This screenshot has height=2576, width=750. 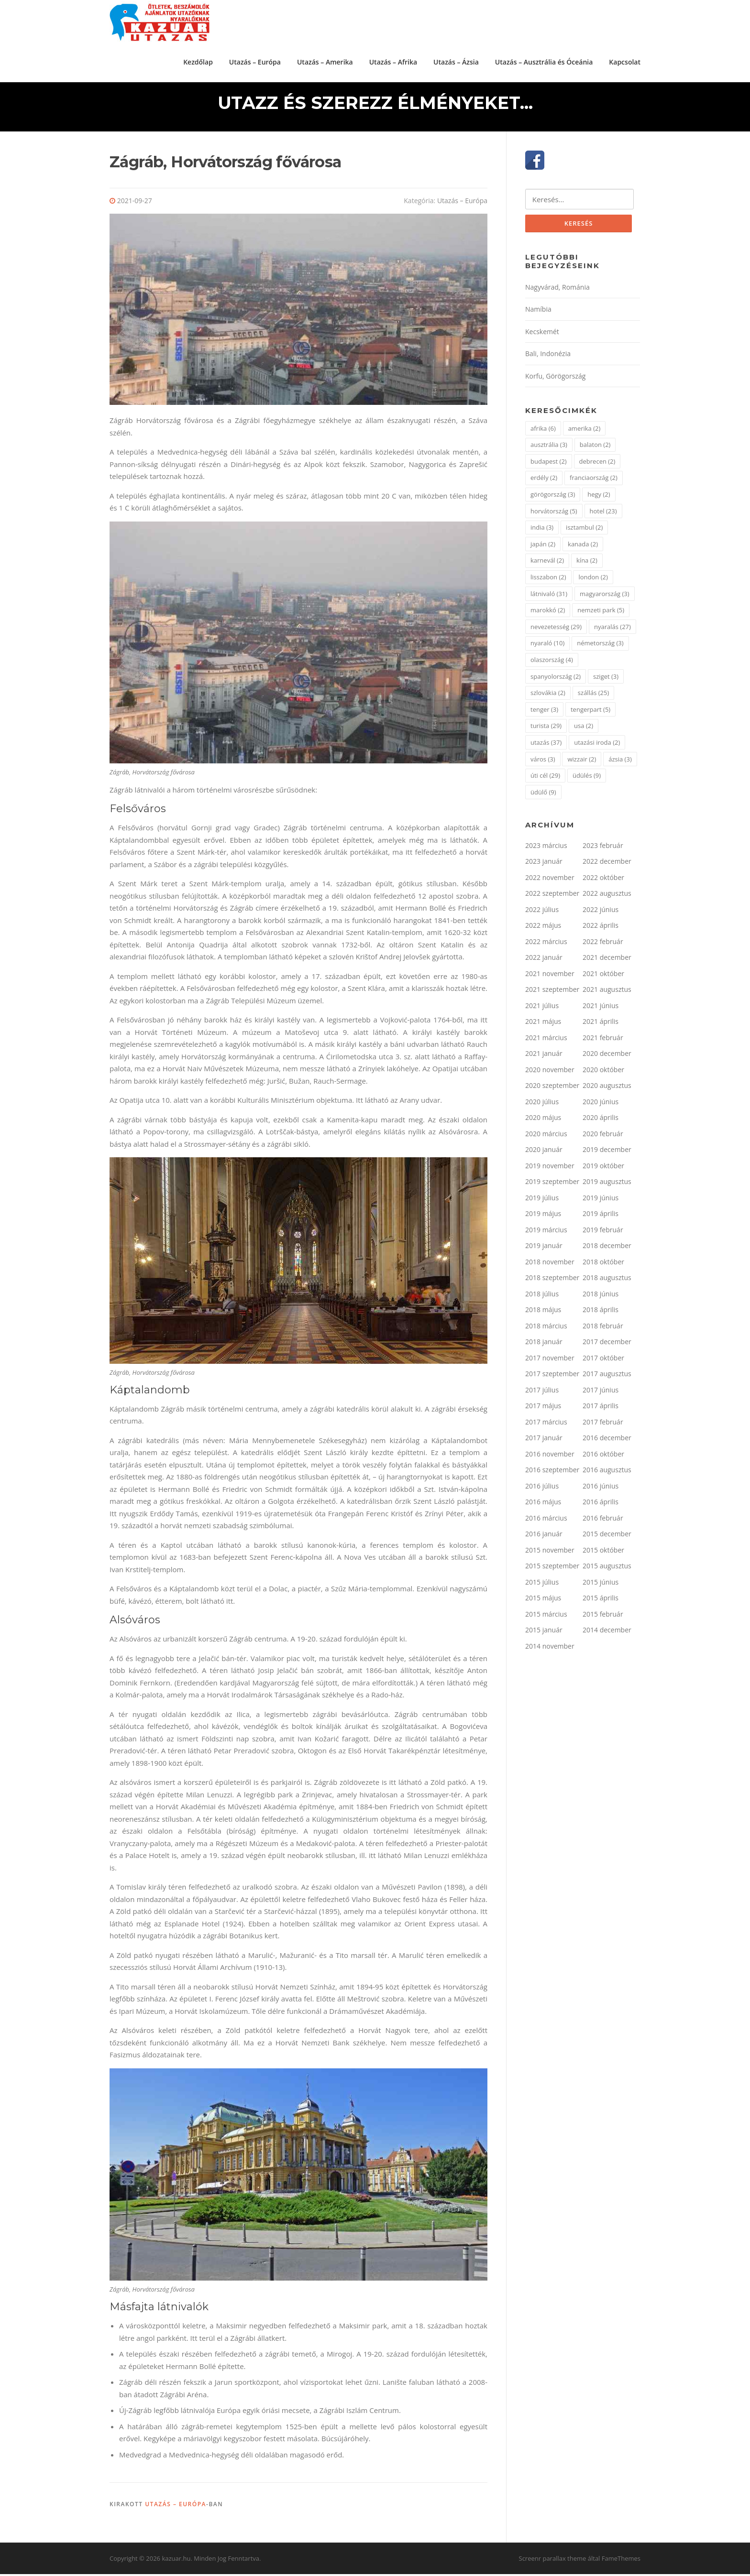 I want to click on india [india (3 elem)], so click(x=541, y=530).